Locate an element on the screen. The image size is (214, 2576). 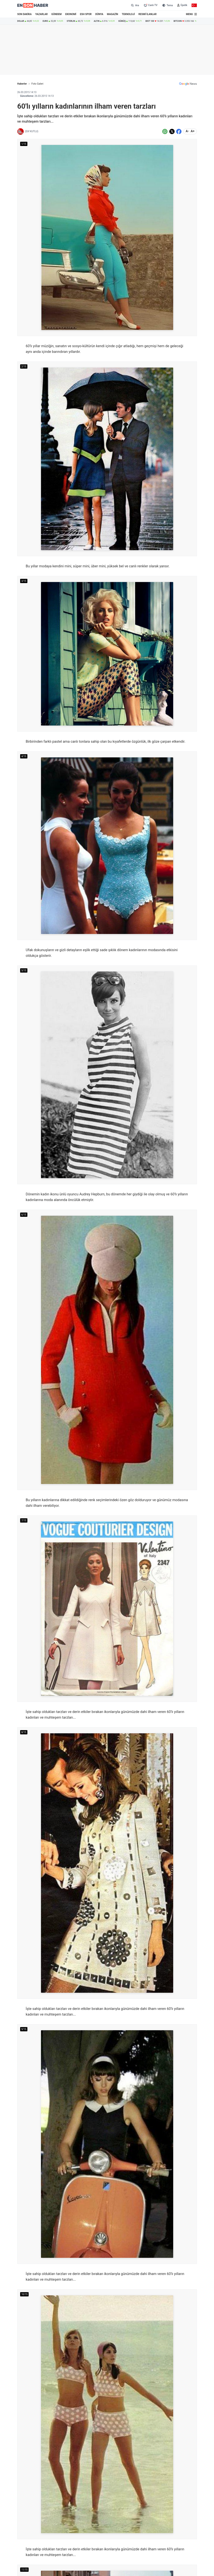
[Tema değiştir (Gece/Gündüz)] is located at coordinates (167, 5).